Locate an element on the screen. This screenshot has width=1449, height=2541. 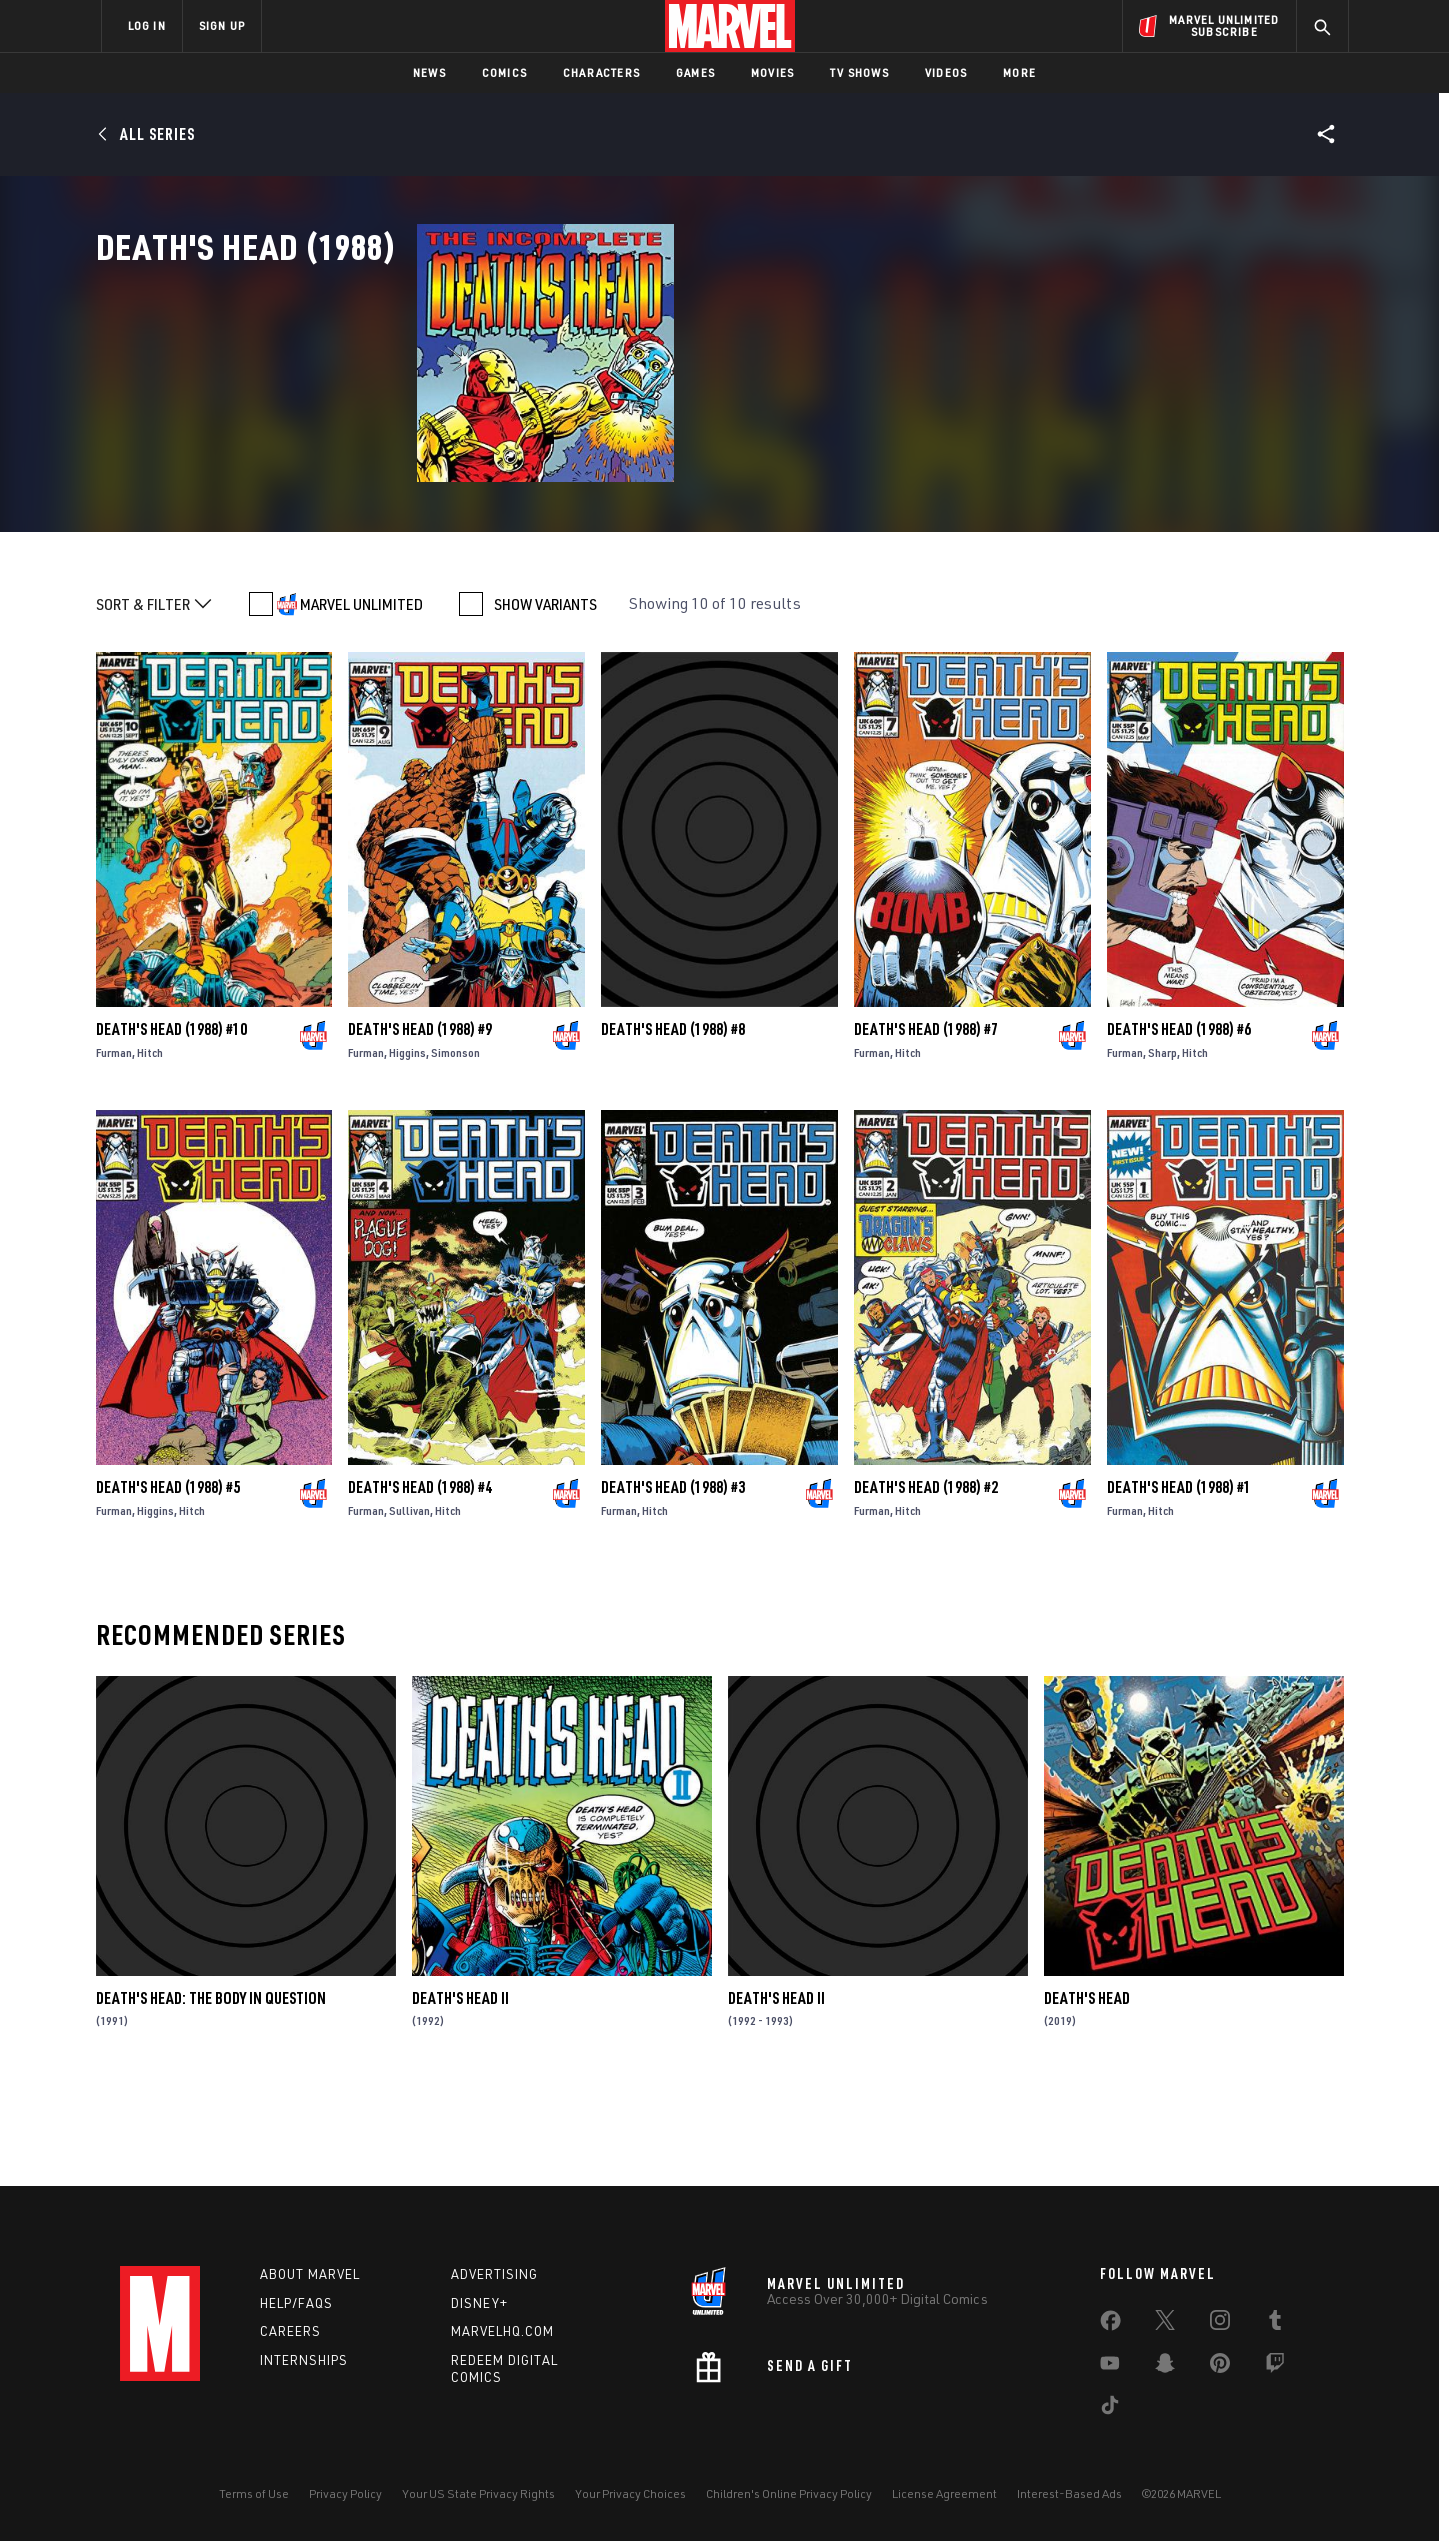
Movies is located at coordinates (772, 72).